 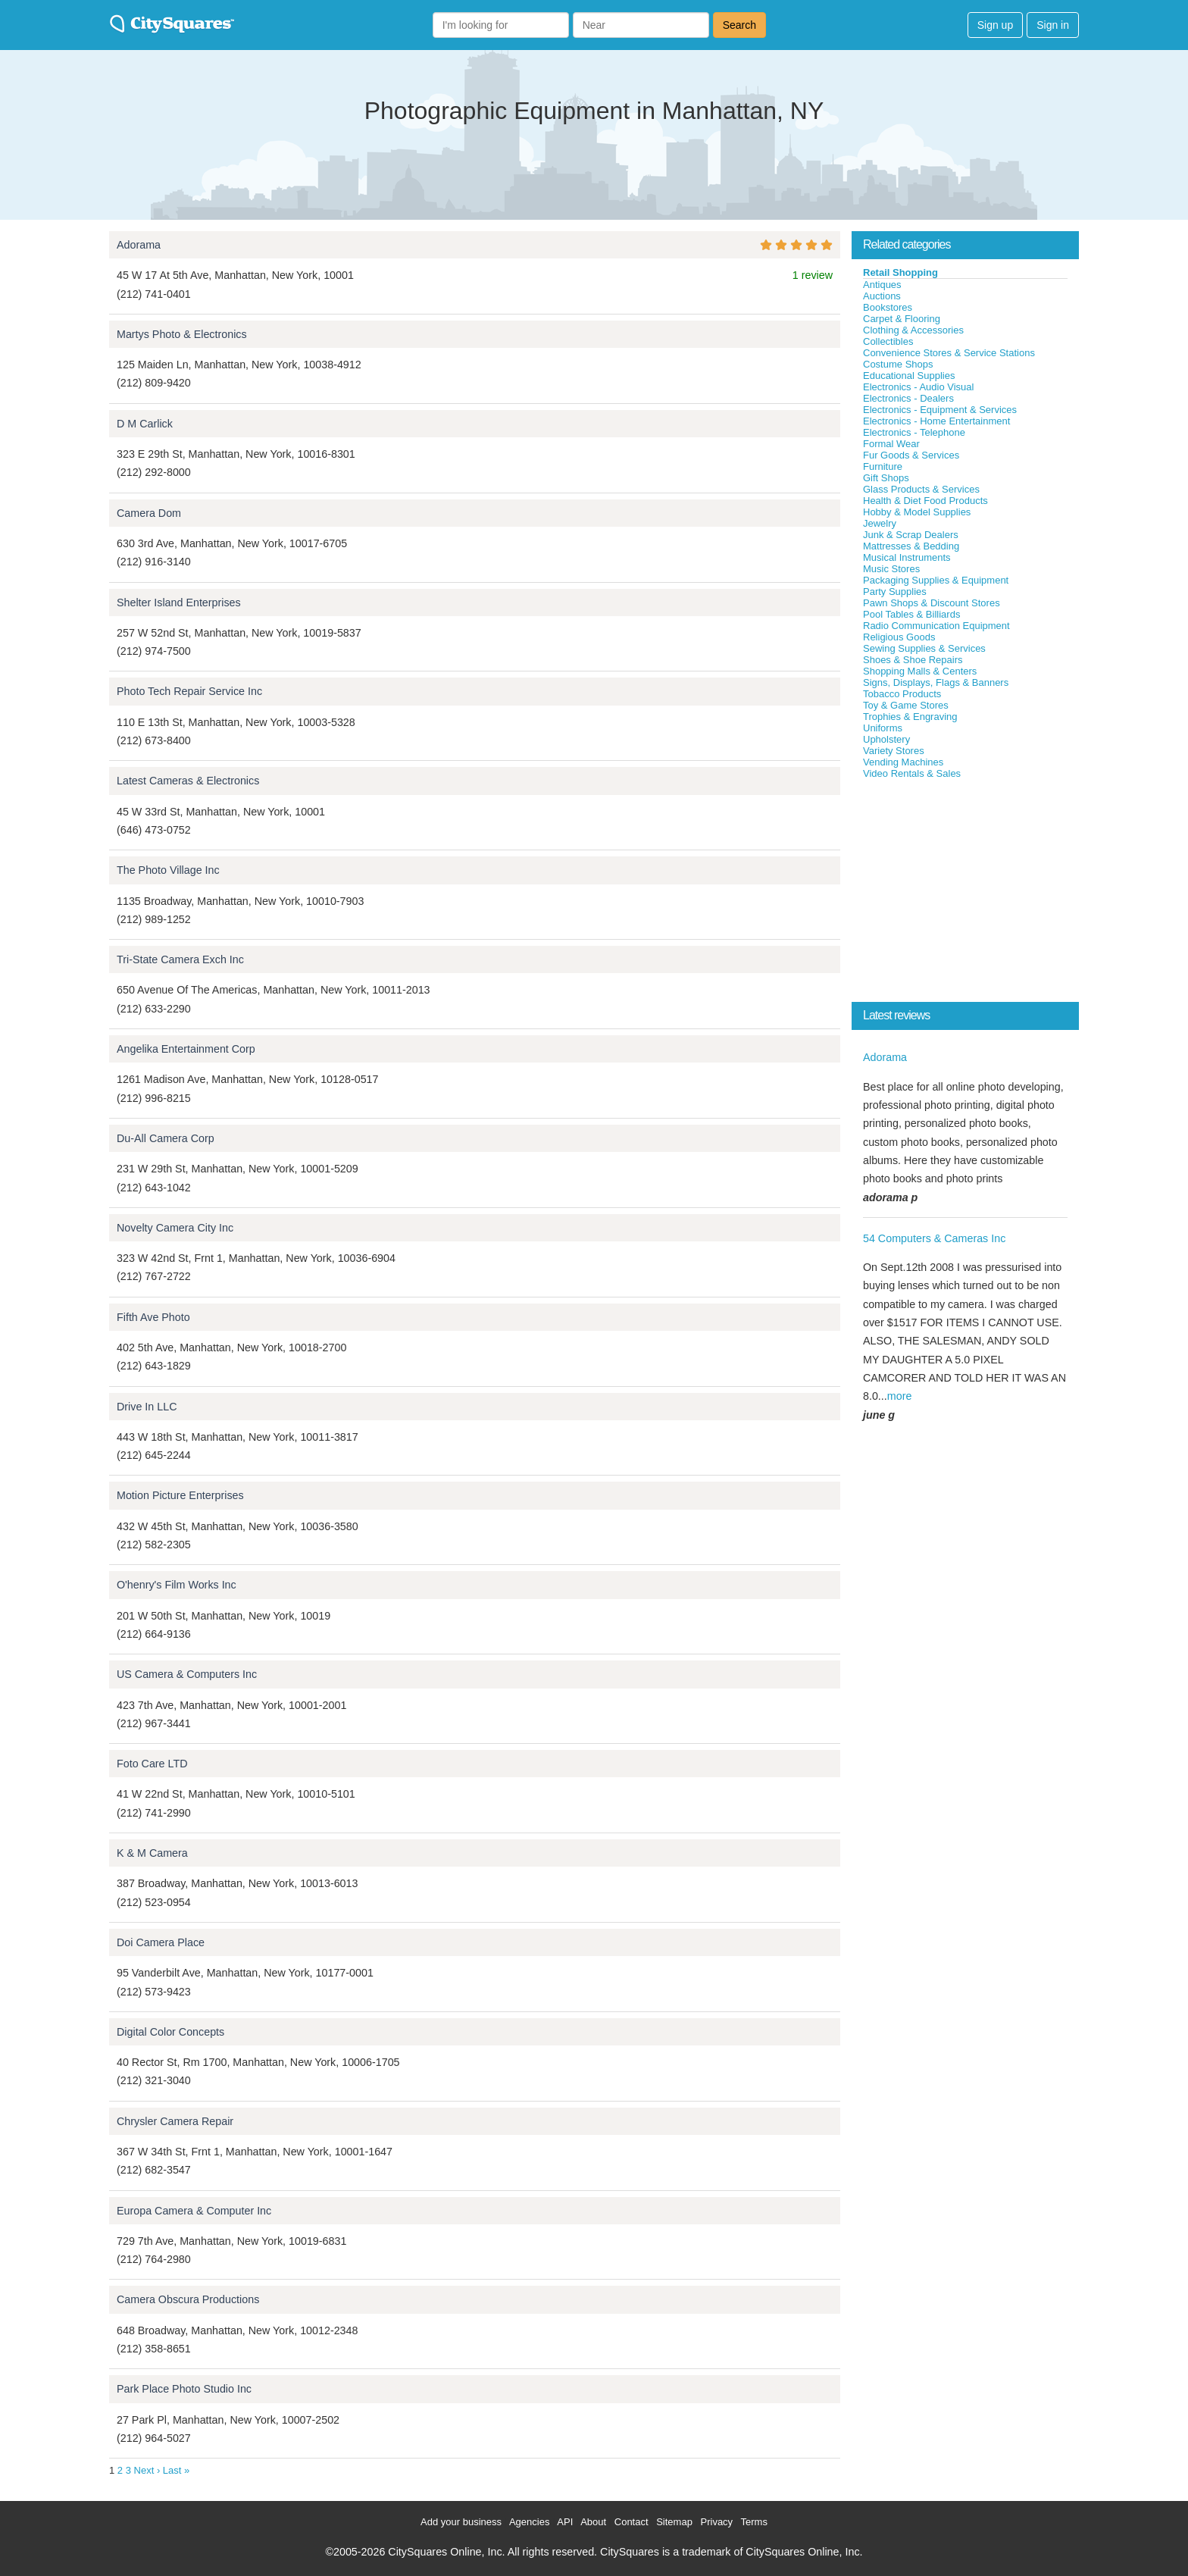 What do you see at coordinates (949, 352) in the screenshot?
I see `Convenience Stores & Service Stations` at bounding box center [949, 352].